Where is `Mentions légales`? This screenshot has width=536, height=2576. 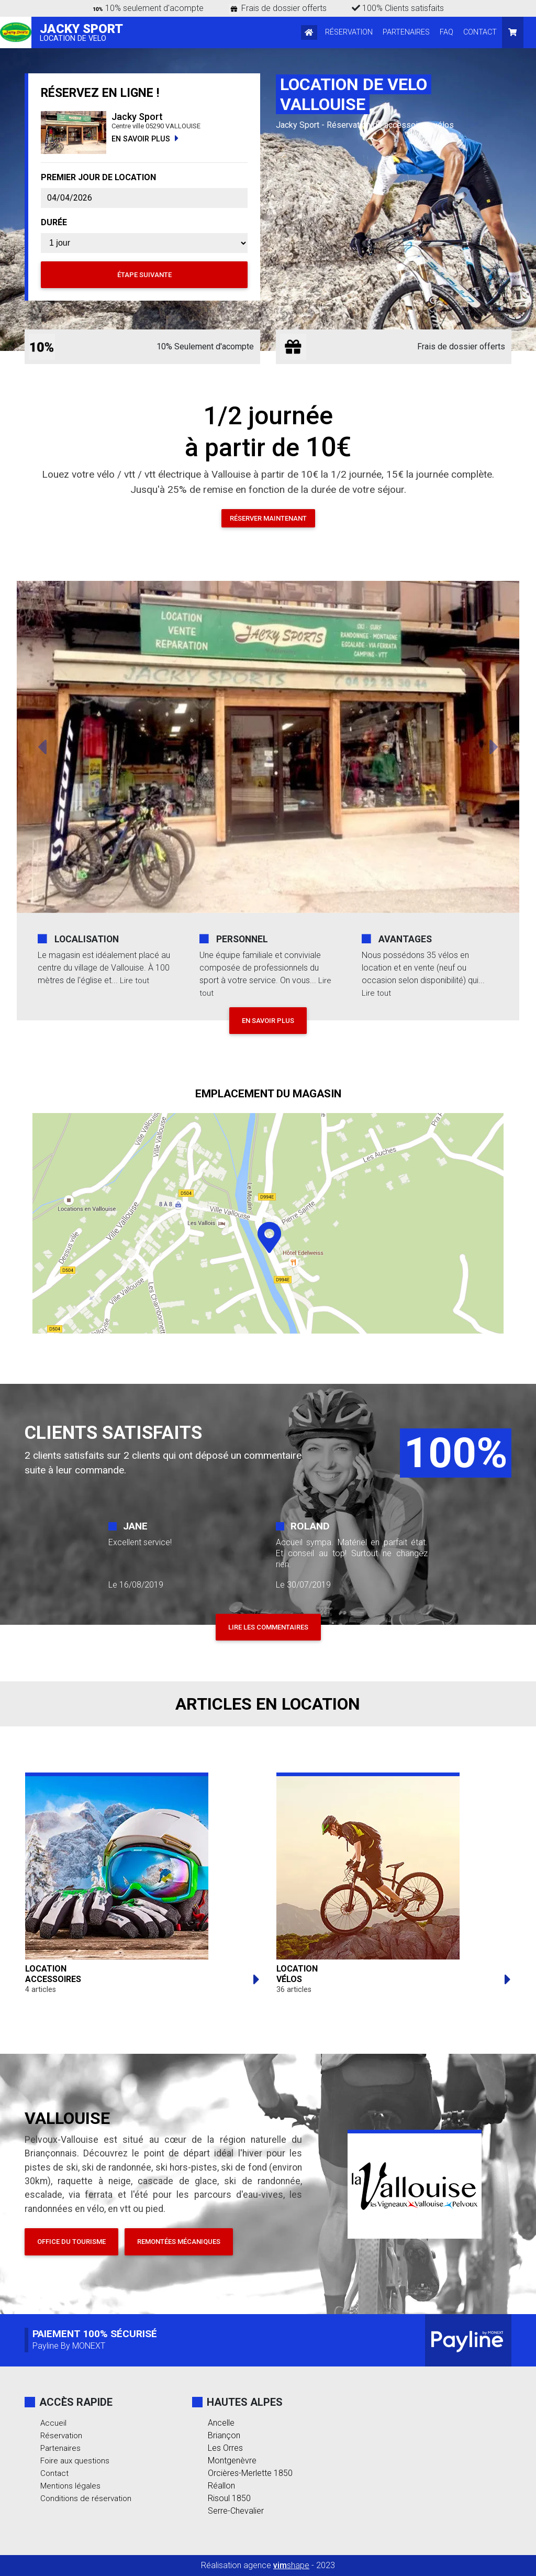
Mentions légales is located at coordinates (71, 2486).